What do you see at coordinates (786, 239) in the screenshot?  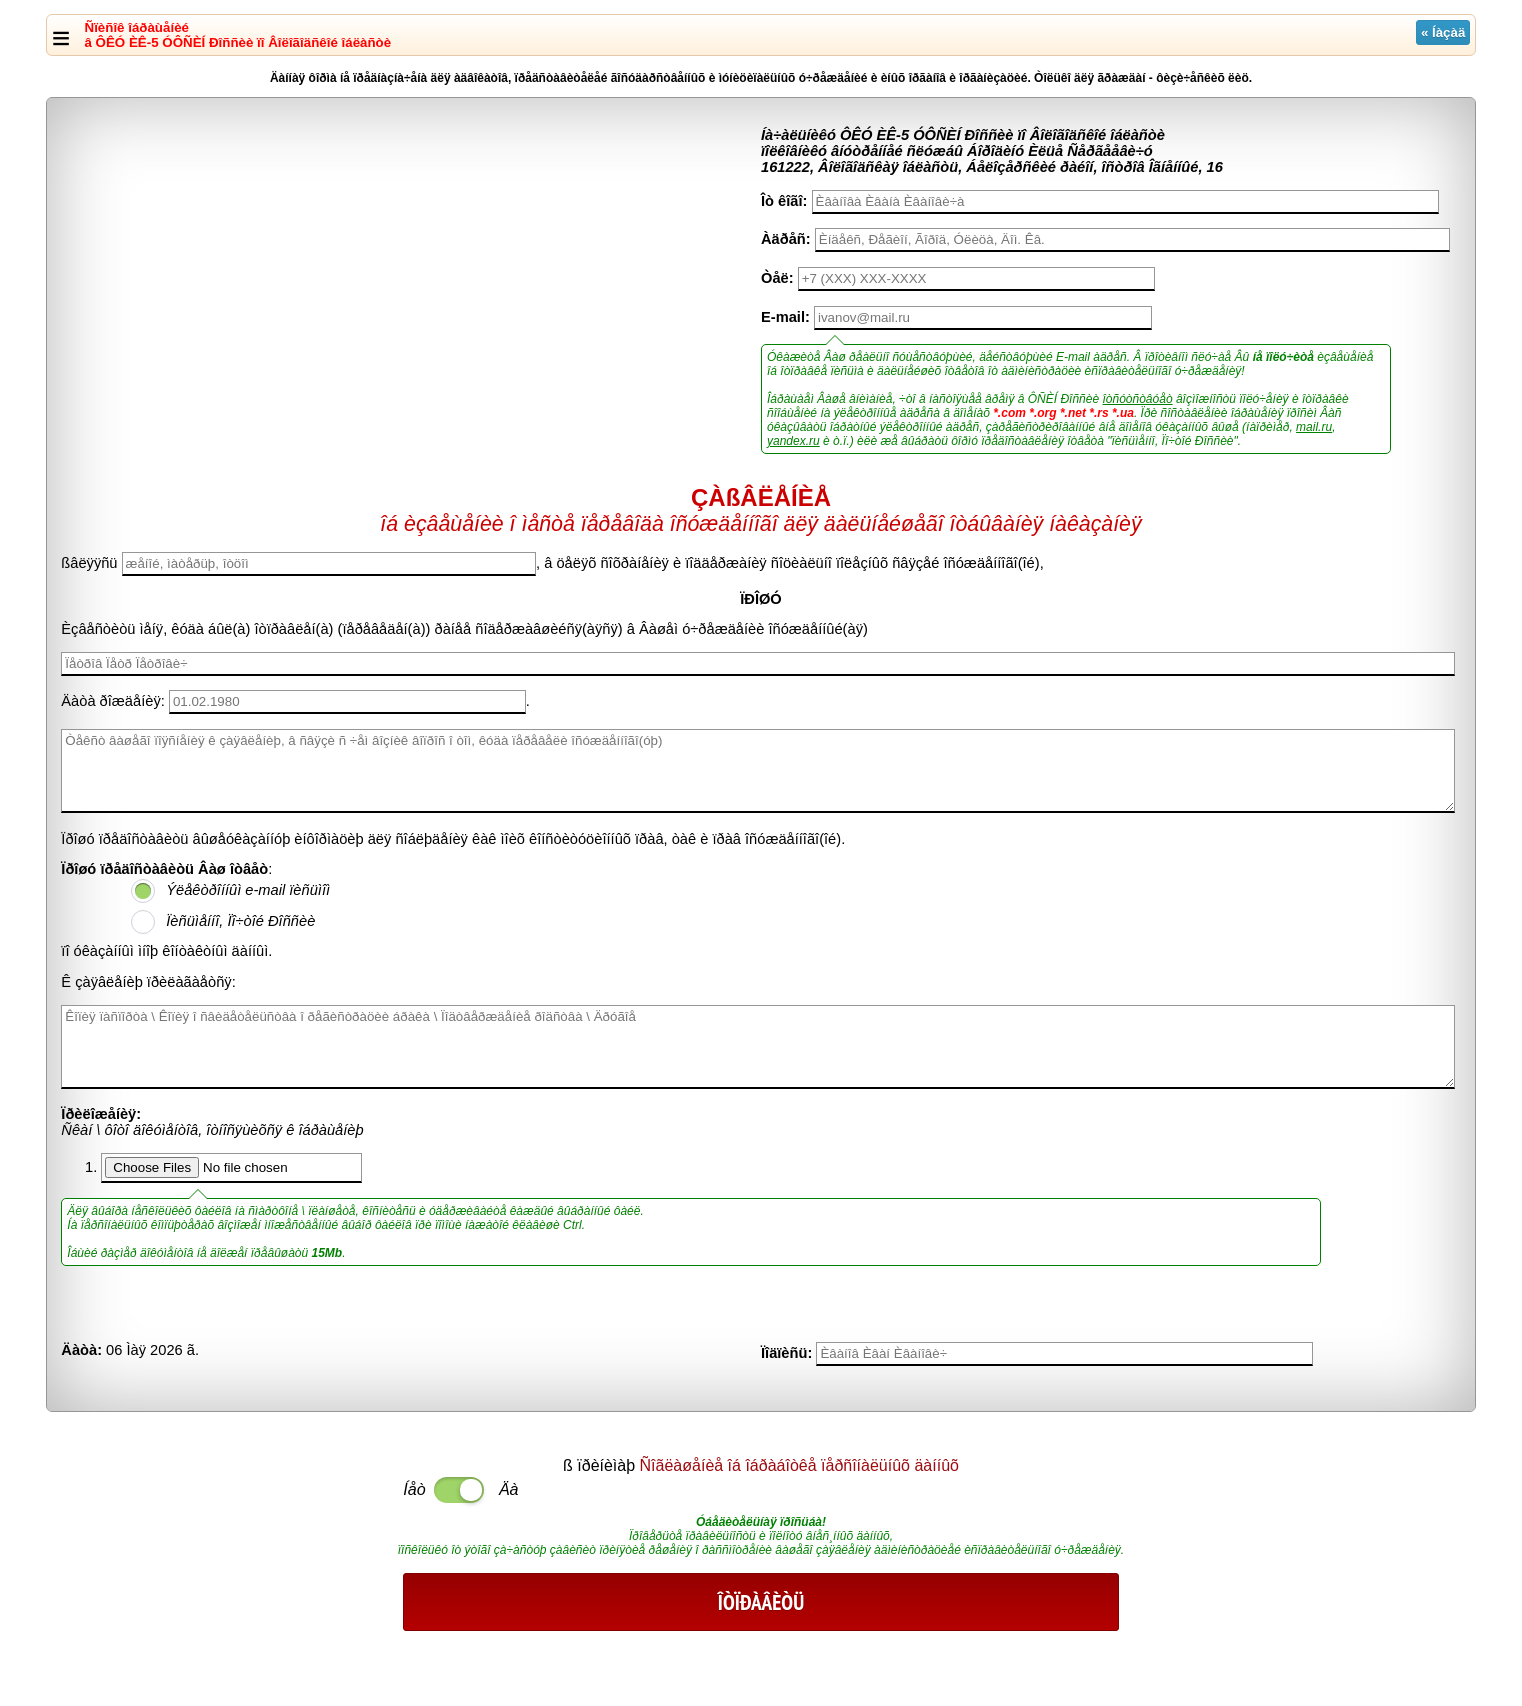 I see `Àäðåñ:` at bounding box center [786, 239].